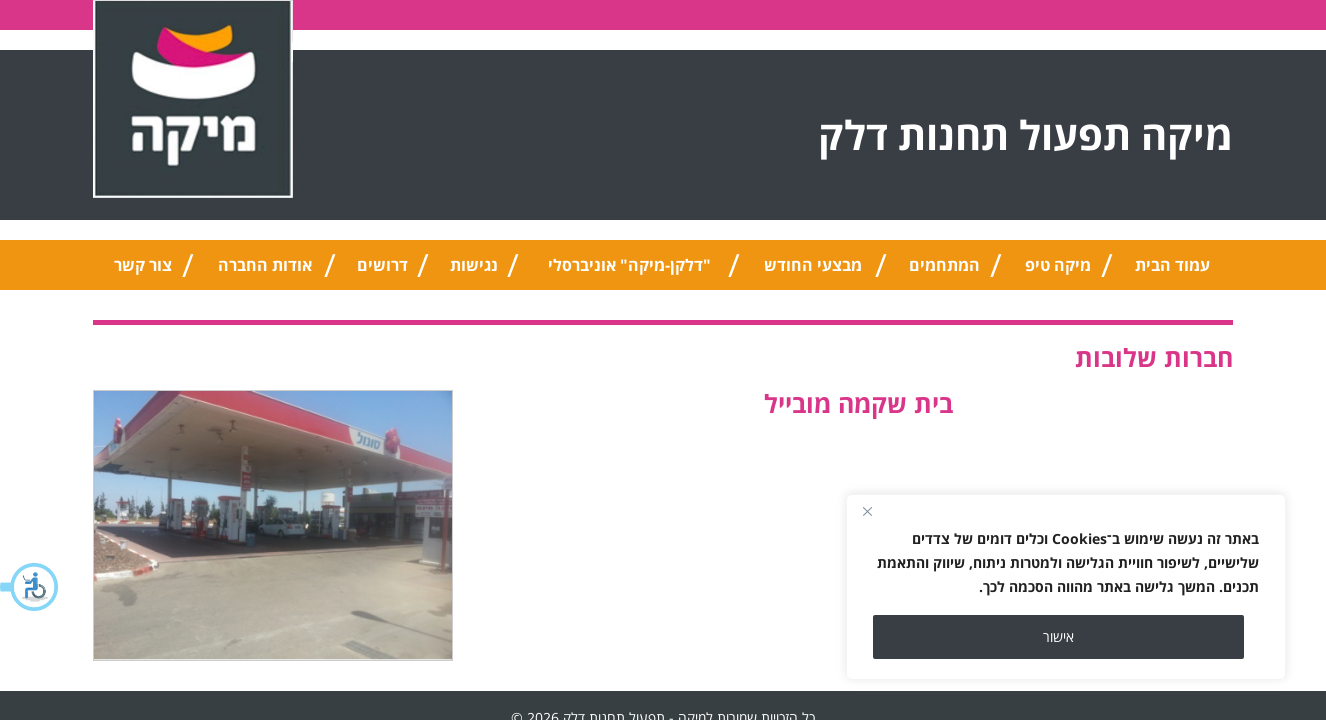  Describe the element at coordinates (474, 265) in the screenshot. I see `נגישות` at that location.